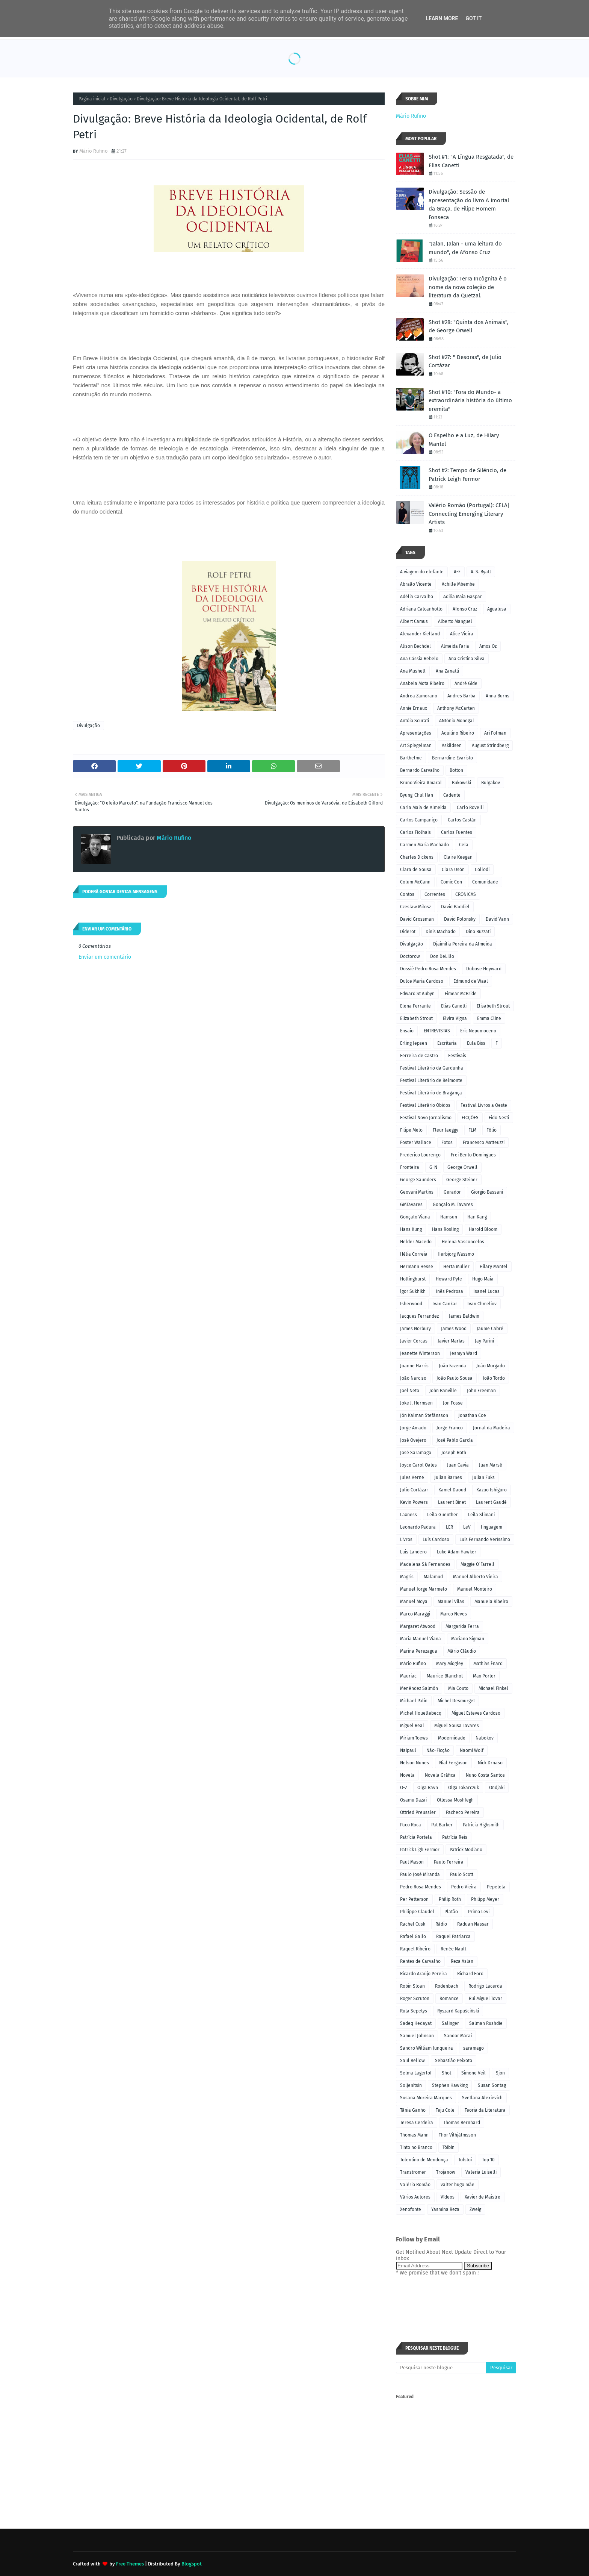  Describe the element at coordinates (407, 894) in the screenshot. I see `Contos` at that location.